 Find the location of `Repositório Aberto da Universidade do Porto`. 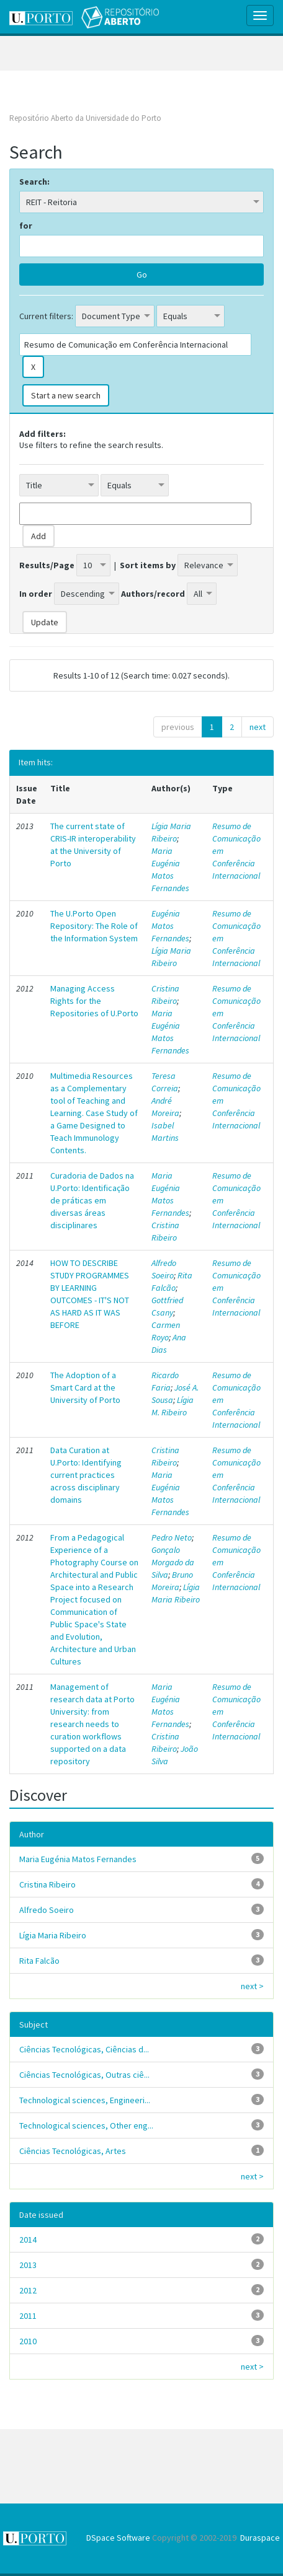

Repositório Aberto da Universidade do Porto is located at coordinates (85, 118).